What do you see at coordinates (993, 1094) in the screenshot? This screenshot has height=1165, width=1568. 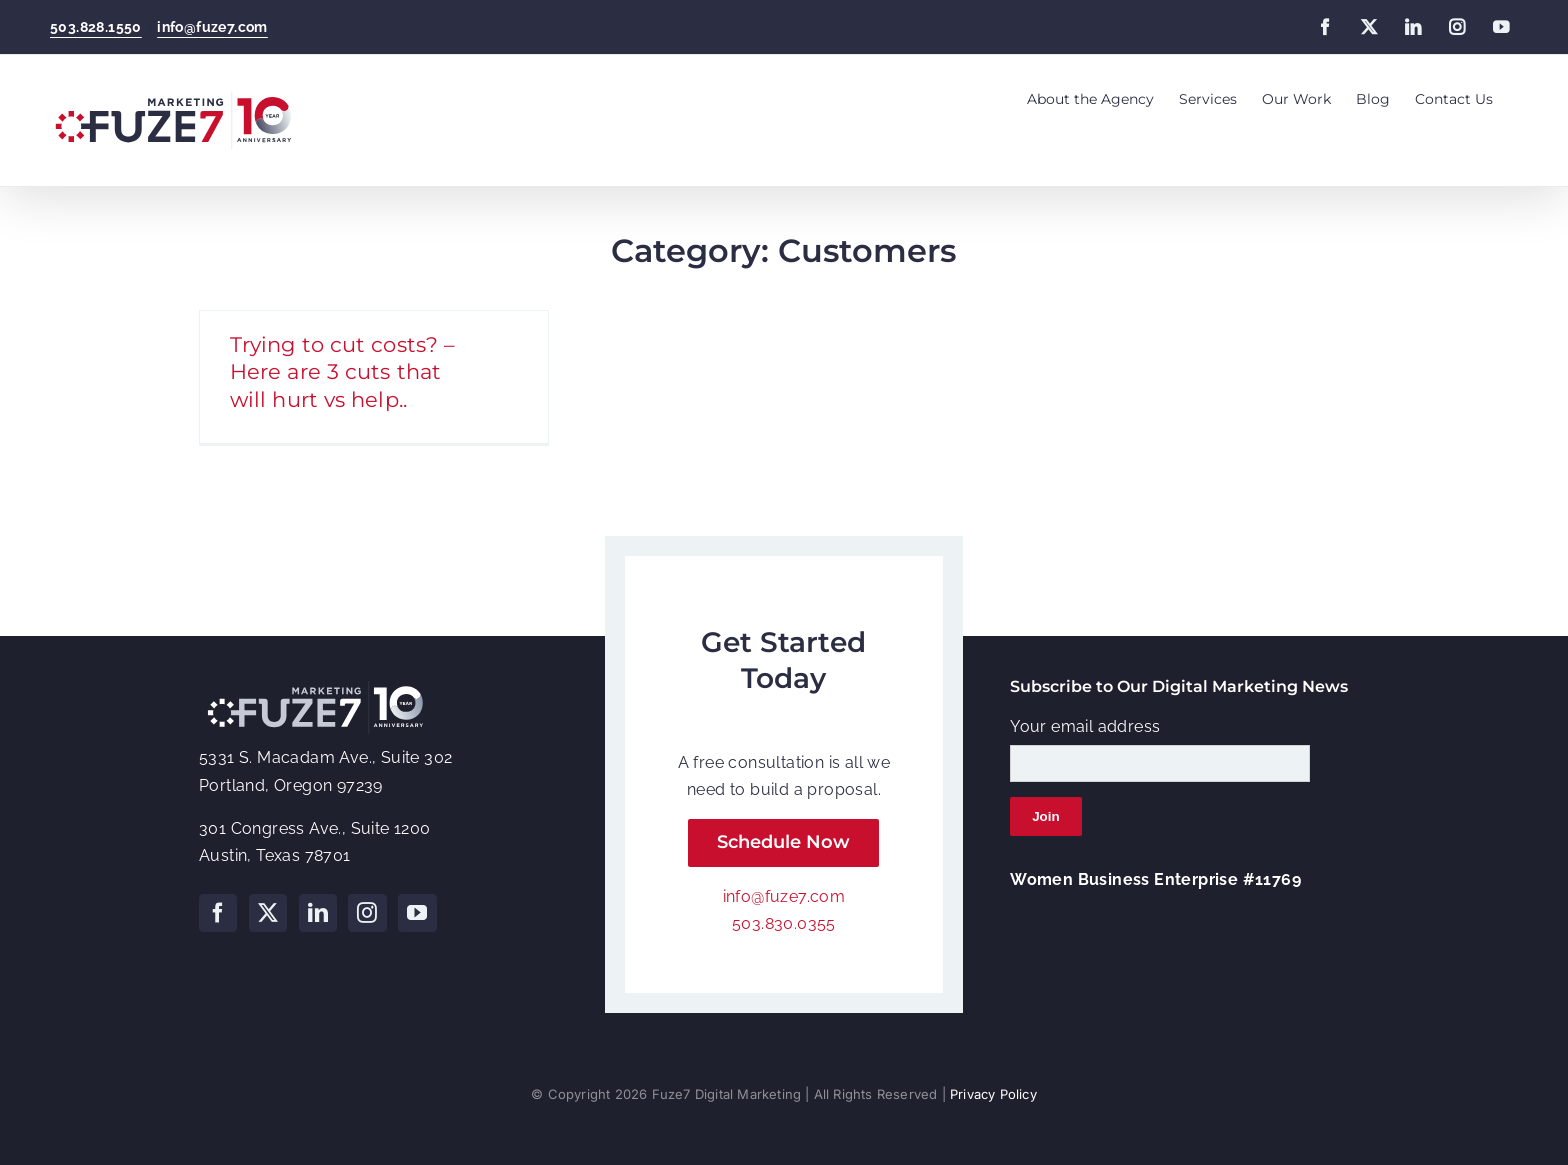 I see `Privacy Policy` at bounding box center [993, 1094].